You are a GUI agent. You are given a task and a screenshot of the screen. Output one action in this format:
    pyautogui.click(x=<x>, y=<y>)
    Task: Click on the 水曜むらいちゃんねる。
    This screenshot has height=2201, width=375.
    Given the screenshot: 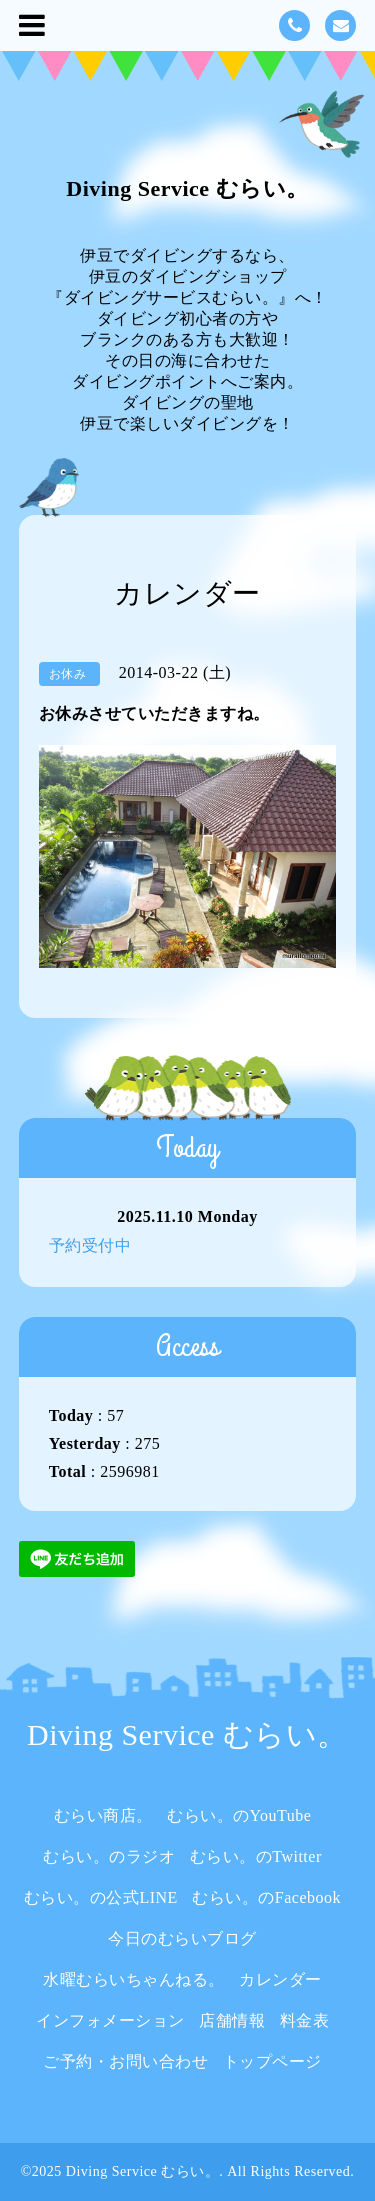 What is the action you would take?
    pyautogui.click(x=134, y=1979)
    